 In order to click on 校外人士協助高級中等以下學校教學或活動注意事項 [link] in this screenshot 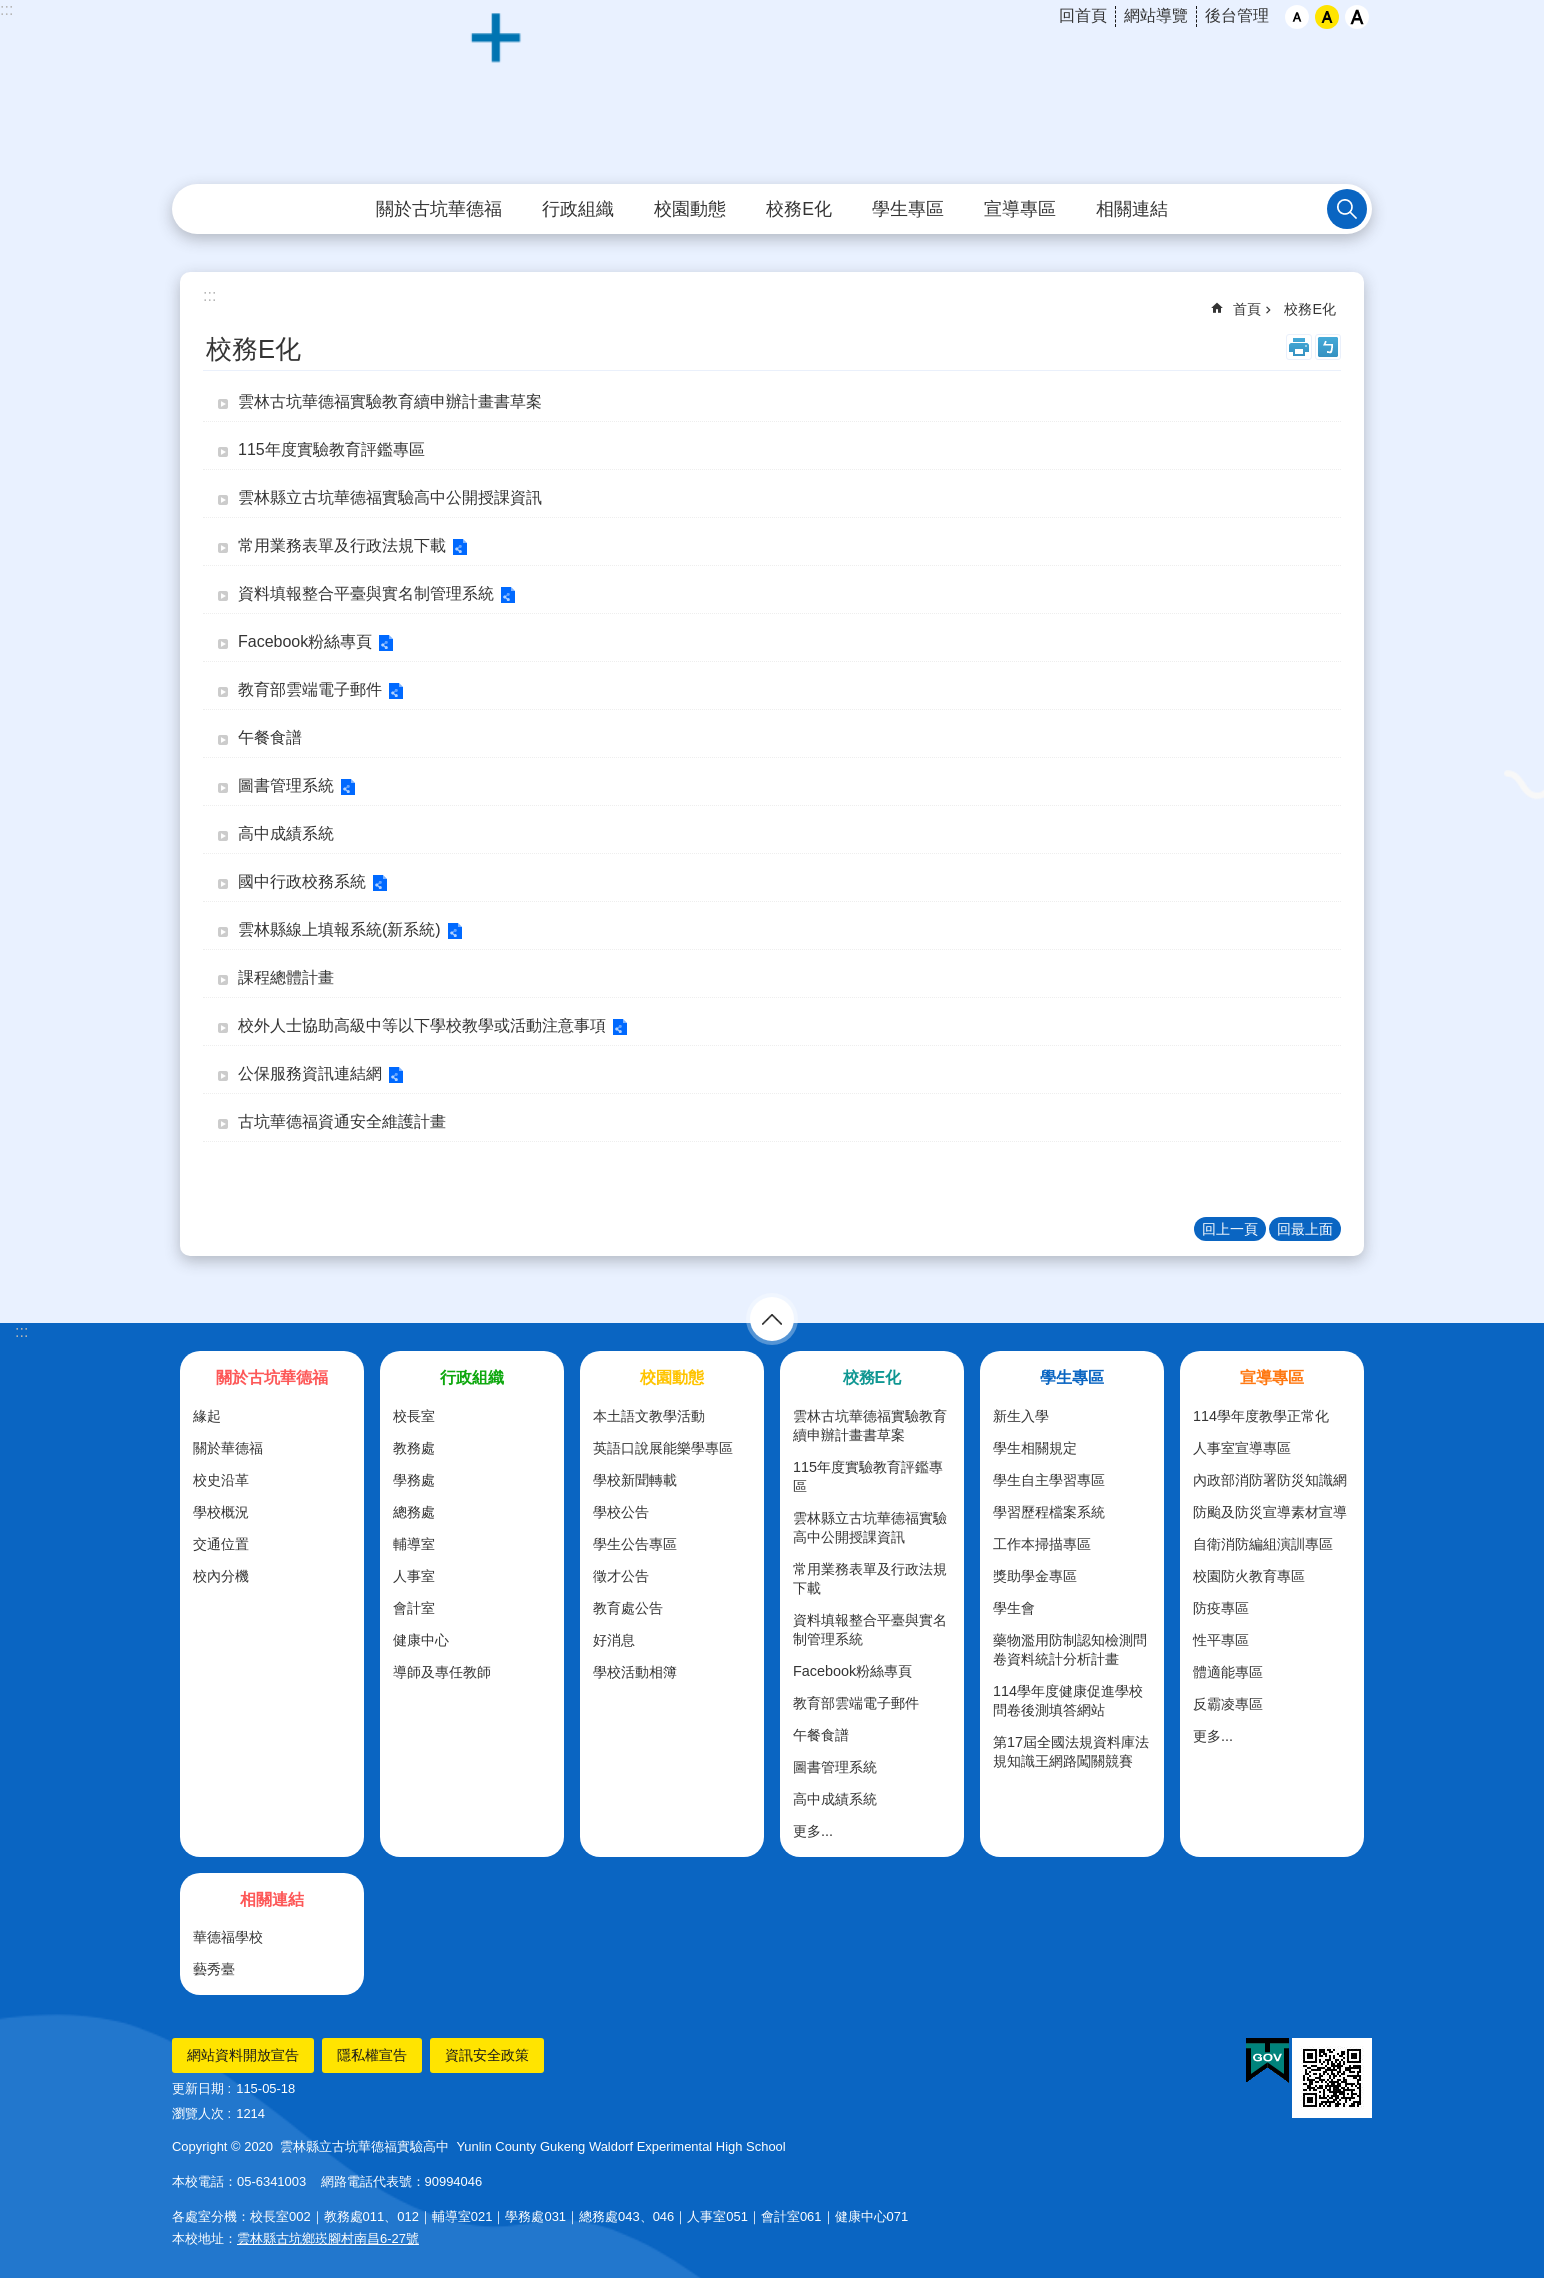, I will do `click(422, 1025)`.